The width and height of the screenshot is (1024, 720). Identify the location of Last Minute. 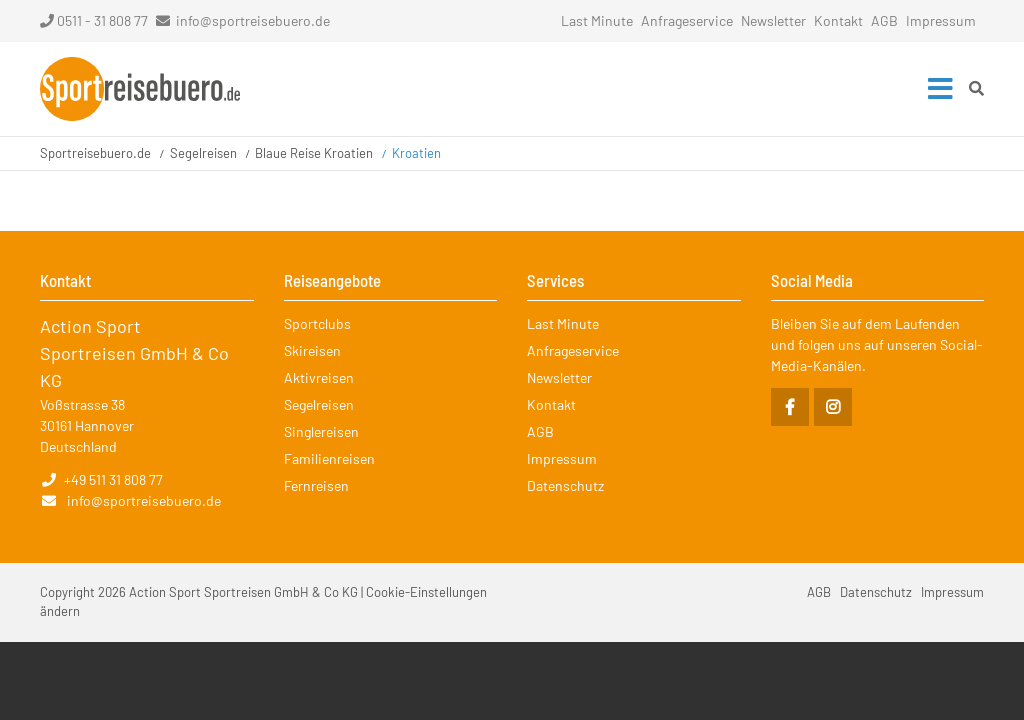
(597, 20).